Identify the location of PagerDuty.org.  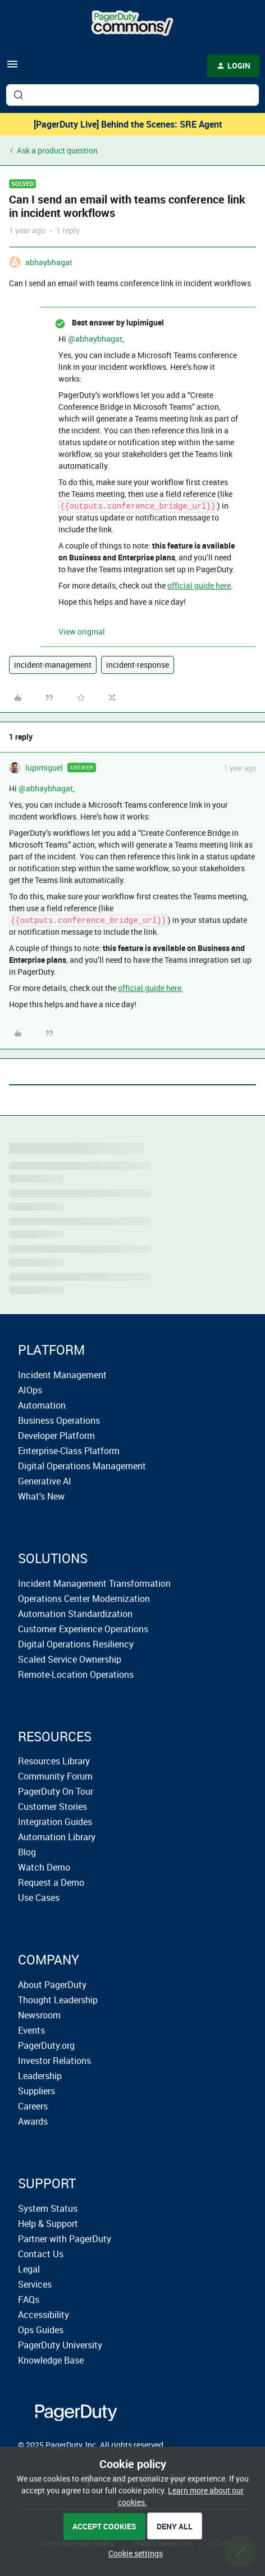
(46, 2045).